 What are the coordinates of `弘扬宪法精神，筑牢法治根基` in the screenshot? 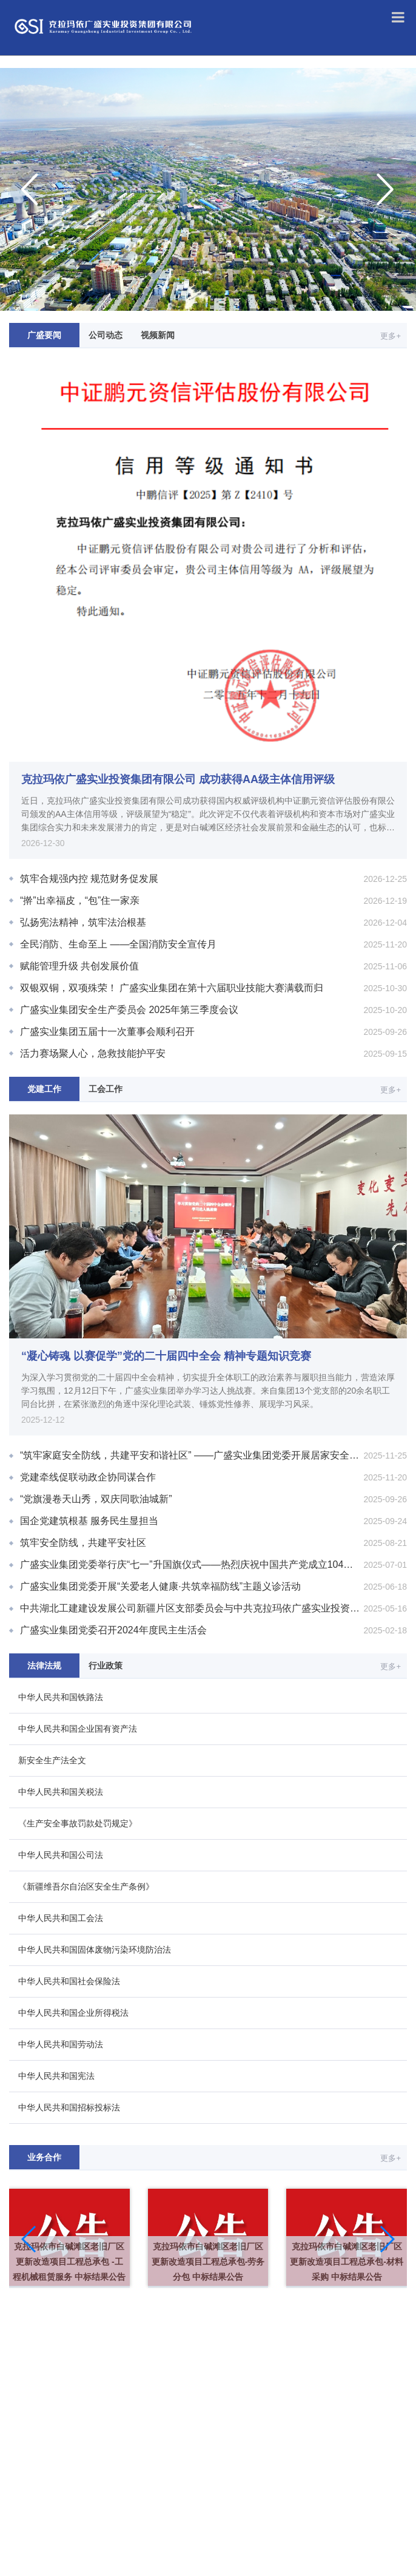 It's located at (83, 922).